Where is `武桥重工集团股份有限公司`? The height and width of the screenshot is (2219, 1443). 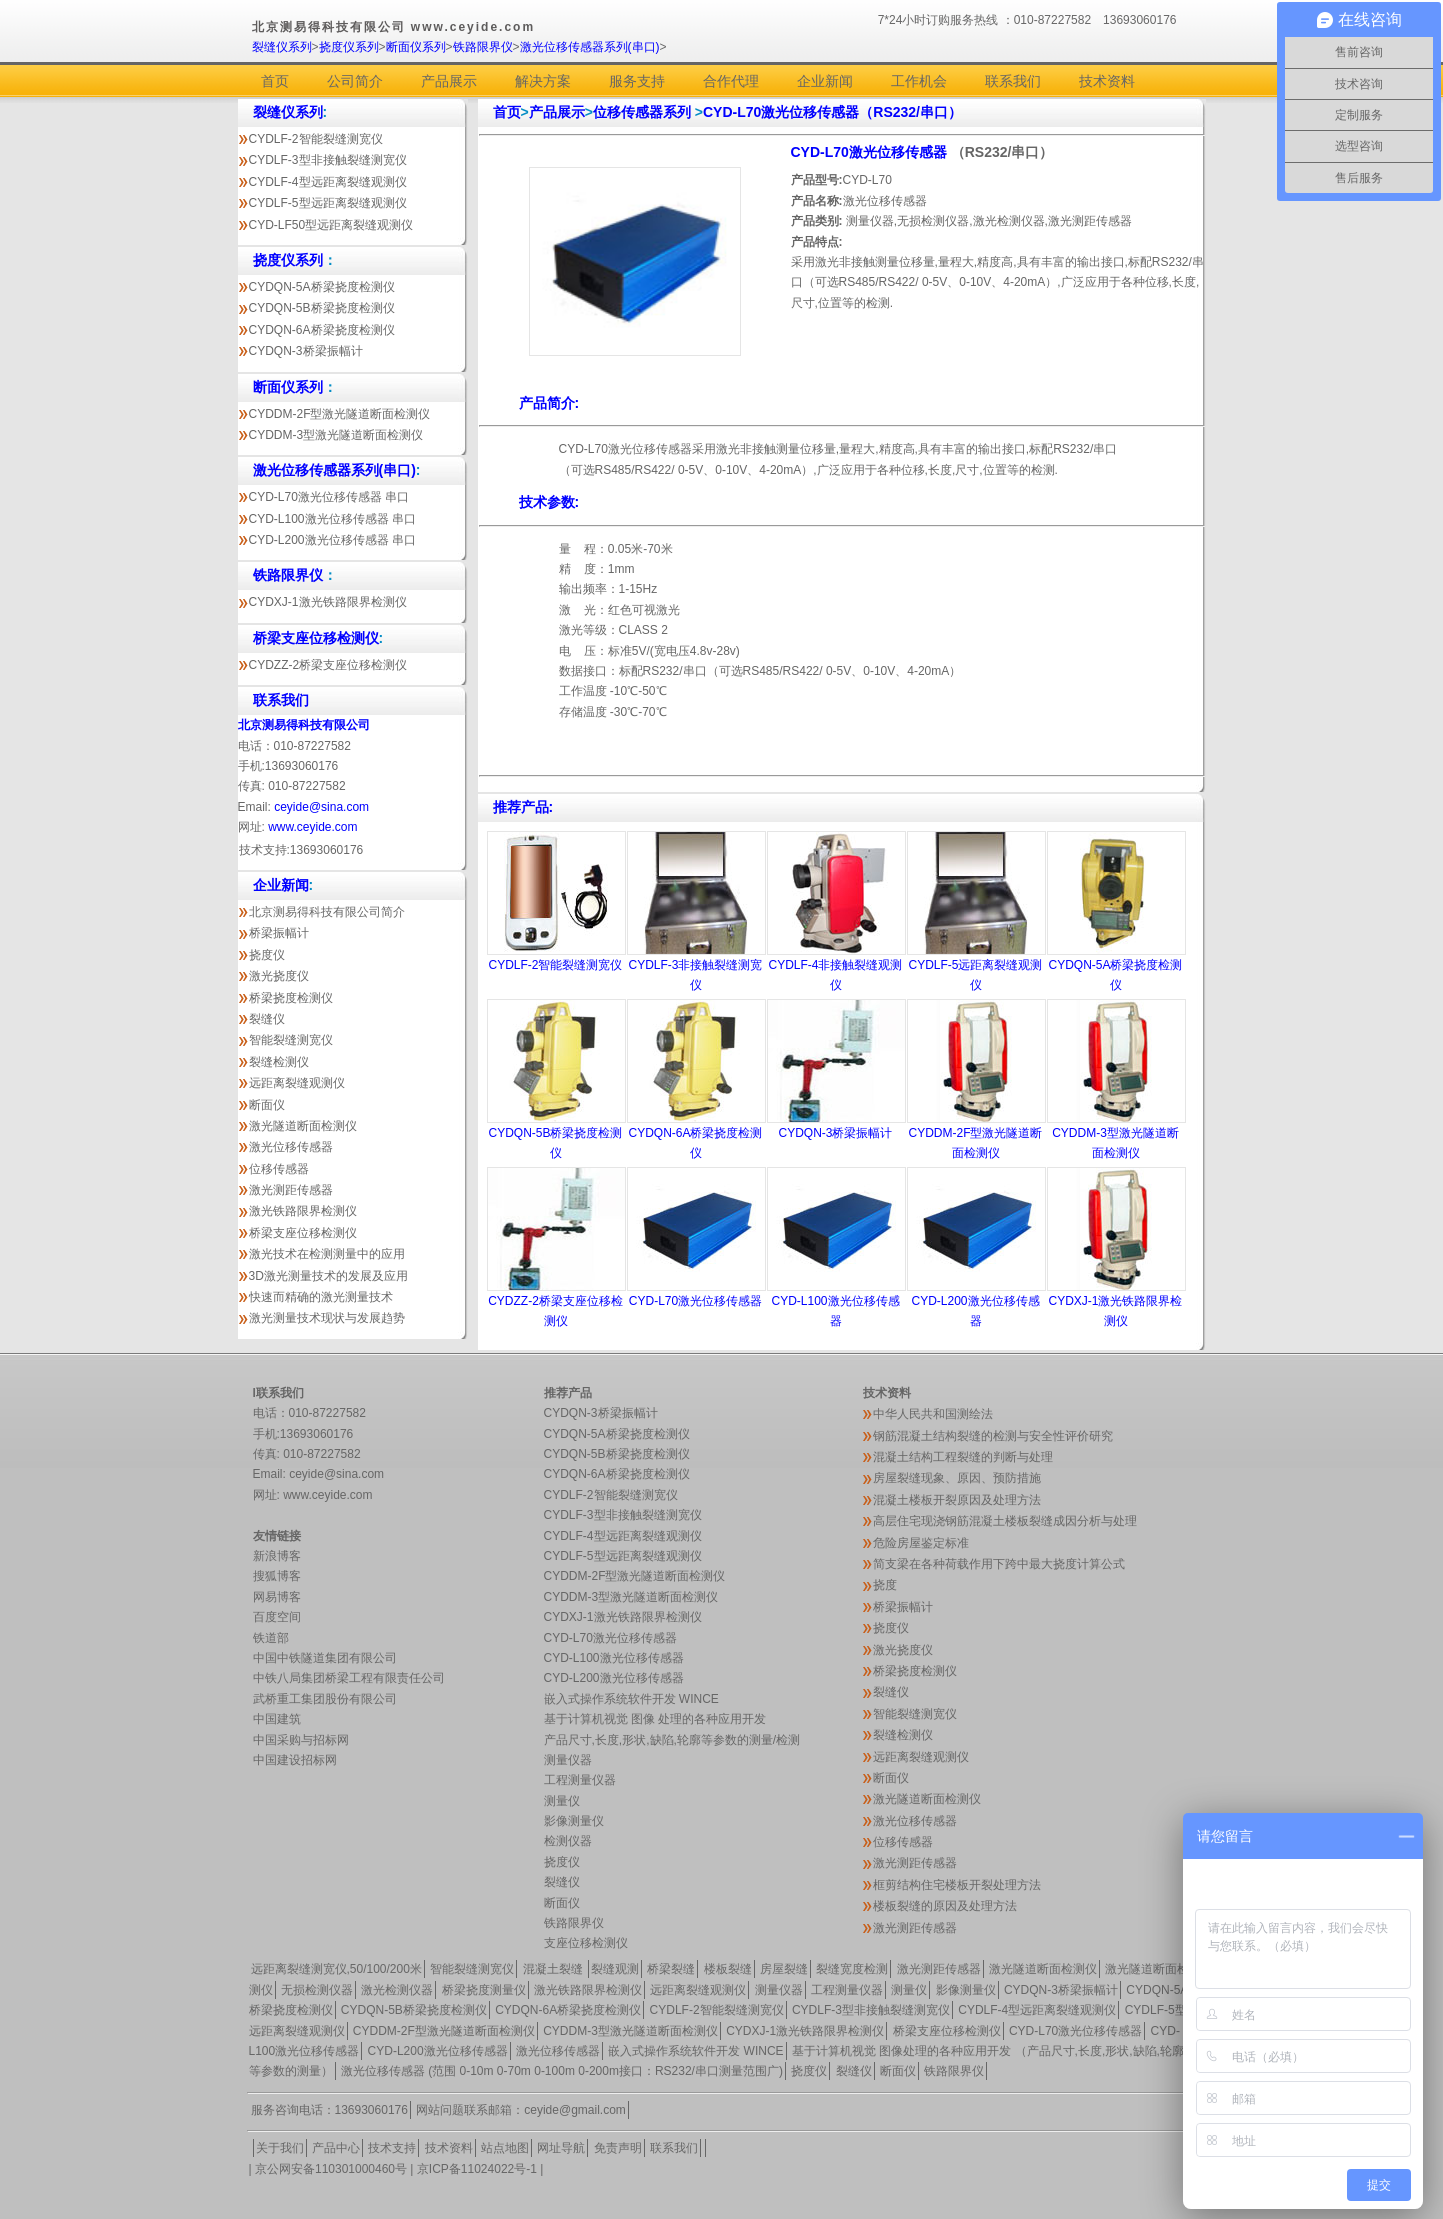
武桥重工集团股份有限公司 is located at coordinates (325, 1699).